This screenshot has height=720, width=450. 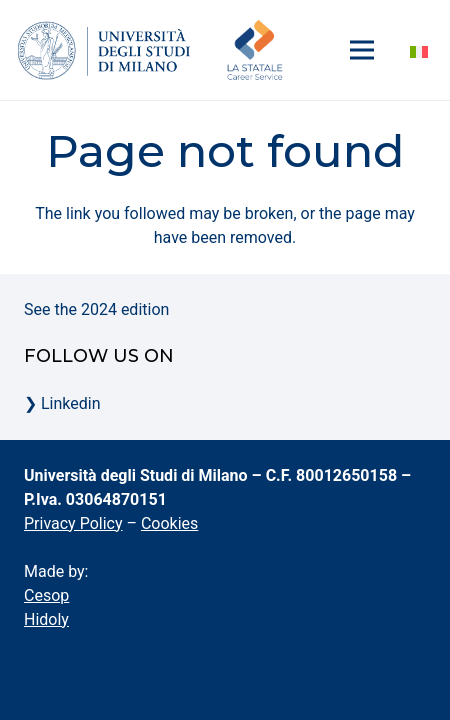 I want to click on Cookies, so click(x=169, y=523).